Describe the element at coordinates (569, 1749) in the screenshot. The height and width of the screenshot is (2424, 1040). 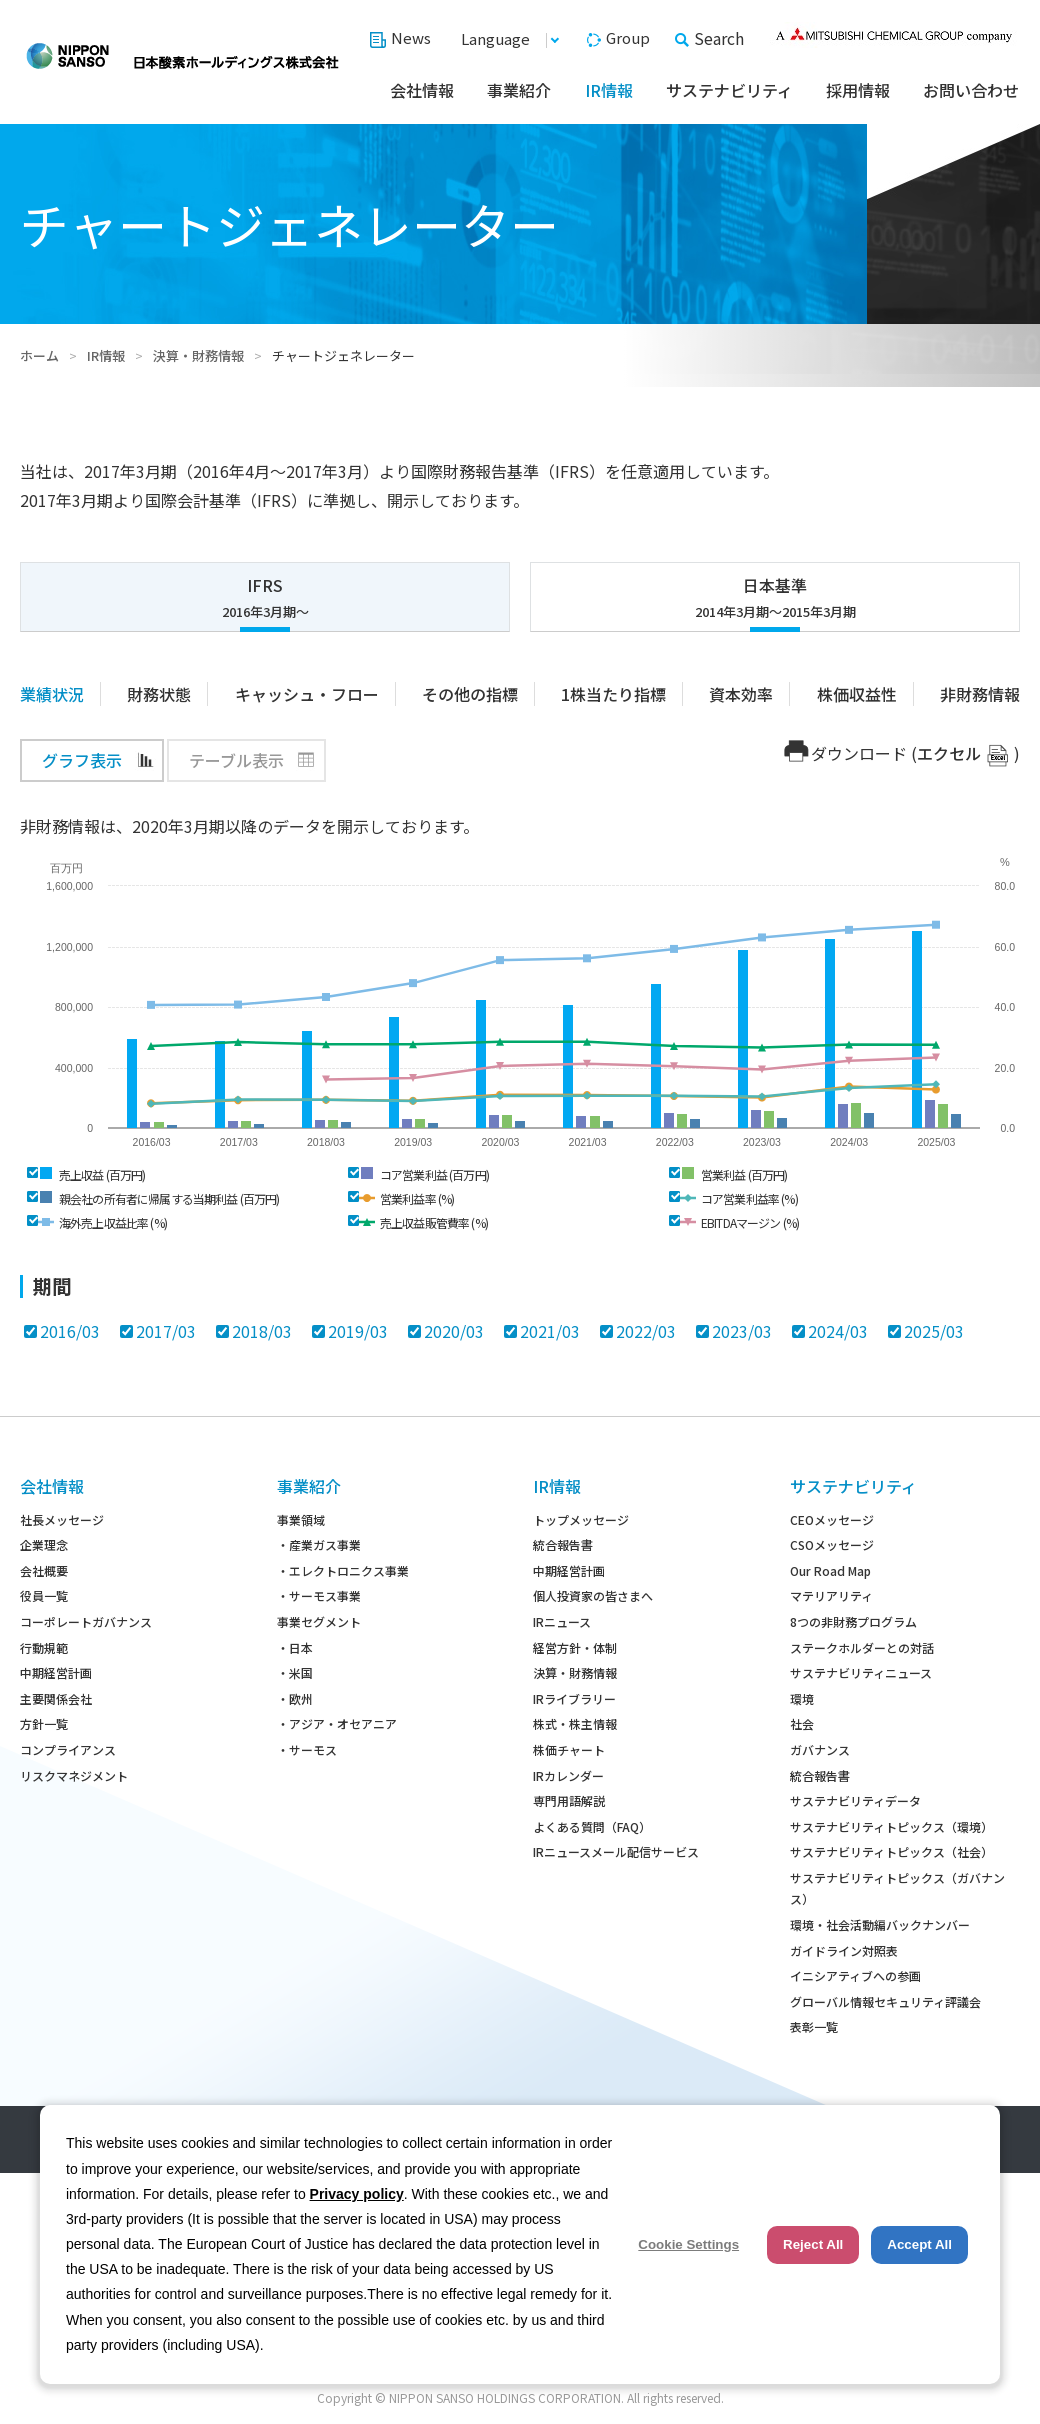
I see `株価チャート` at that location.